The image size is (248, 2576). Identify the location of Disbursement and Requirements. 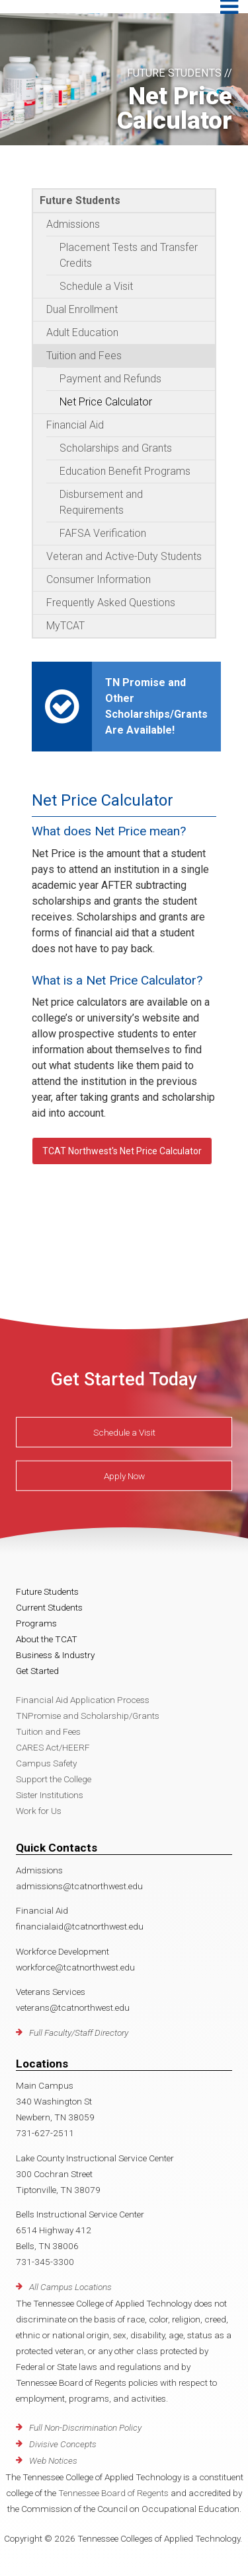
(101, 502).